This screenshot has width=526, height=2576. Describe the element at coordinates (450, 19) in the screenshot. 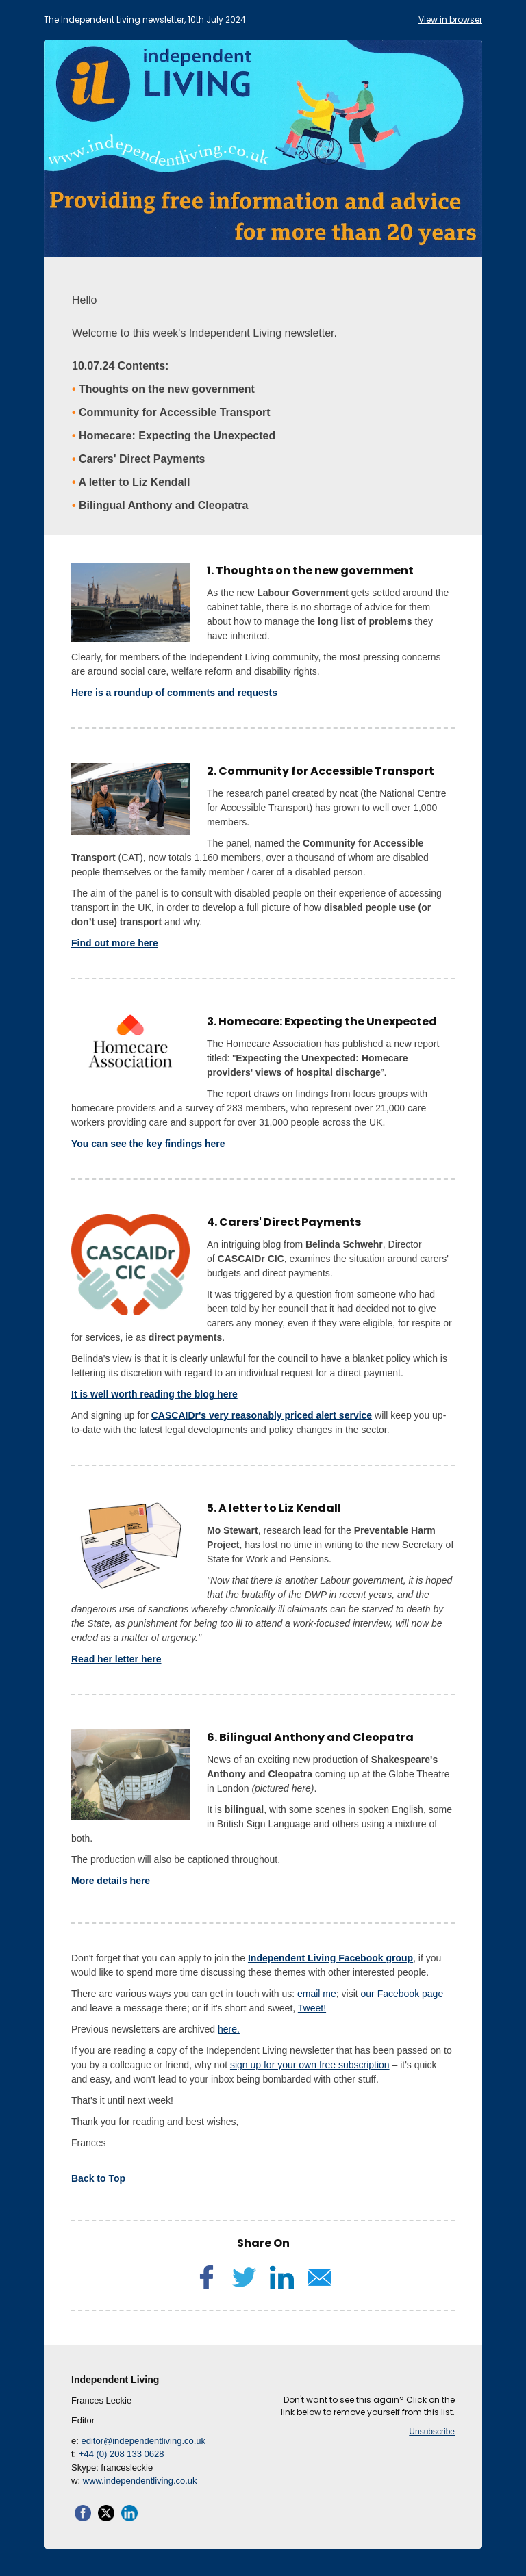

I see `View in browser` at that location.